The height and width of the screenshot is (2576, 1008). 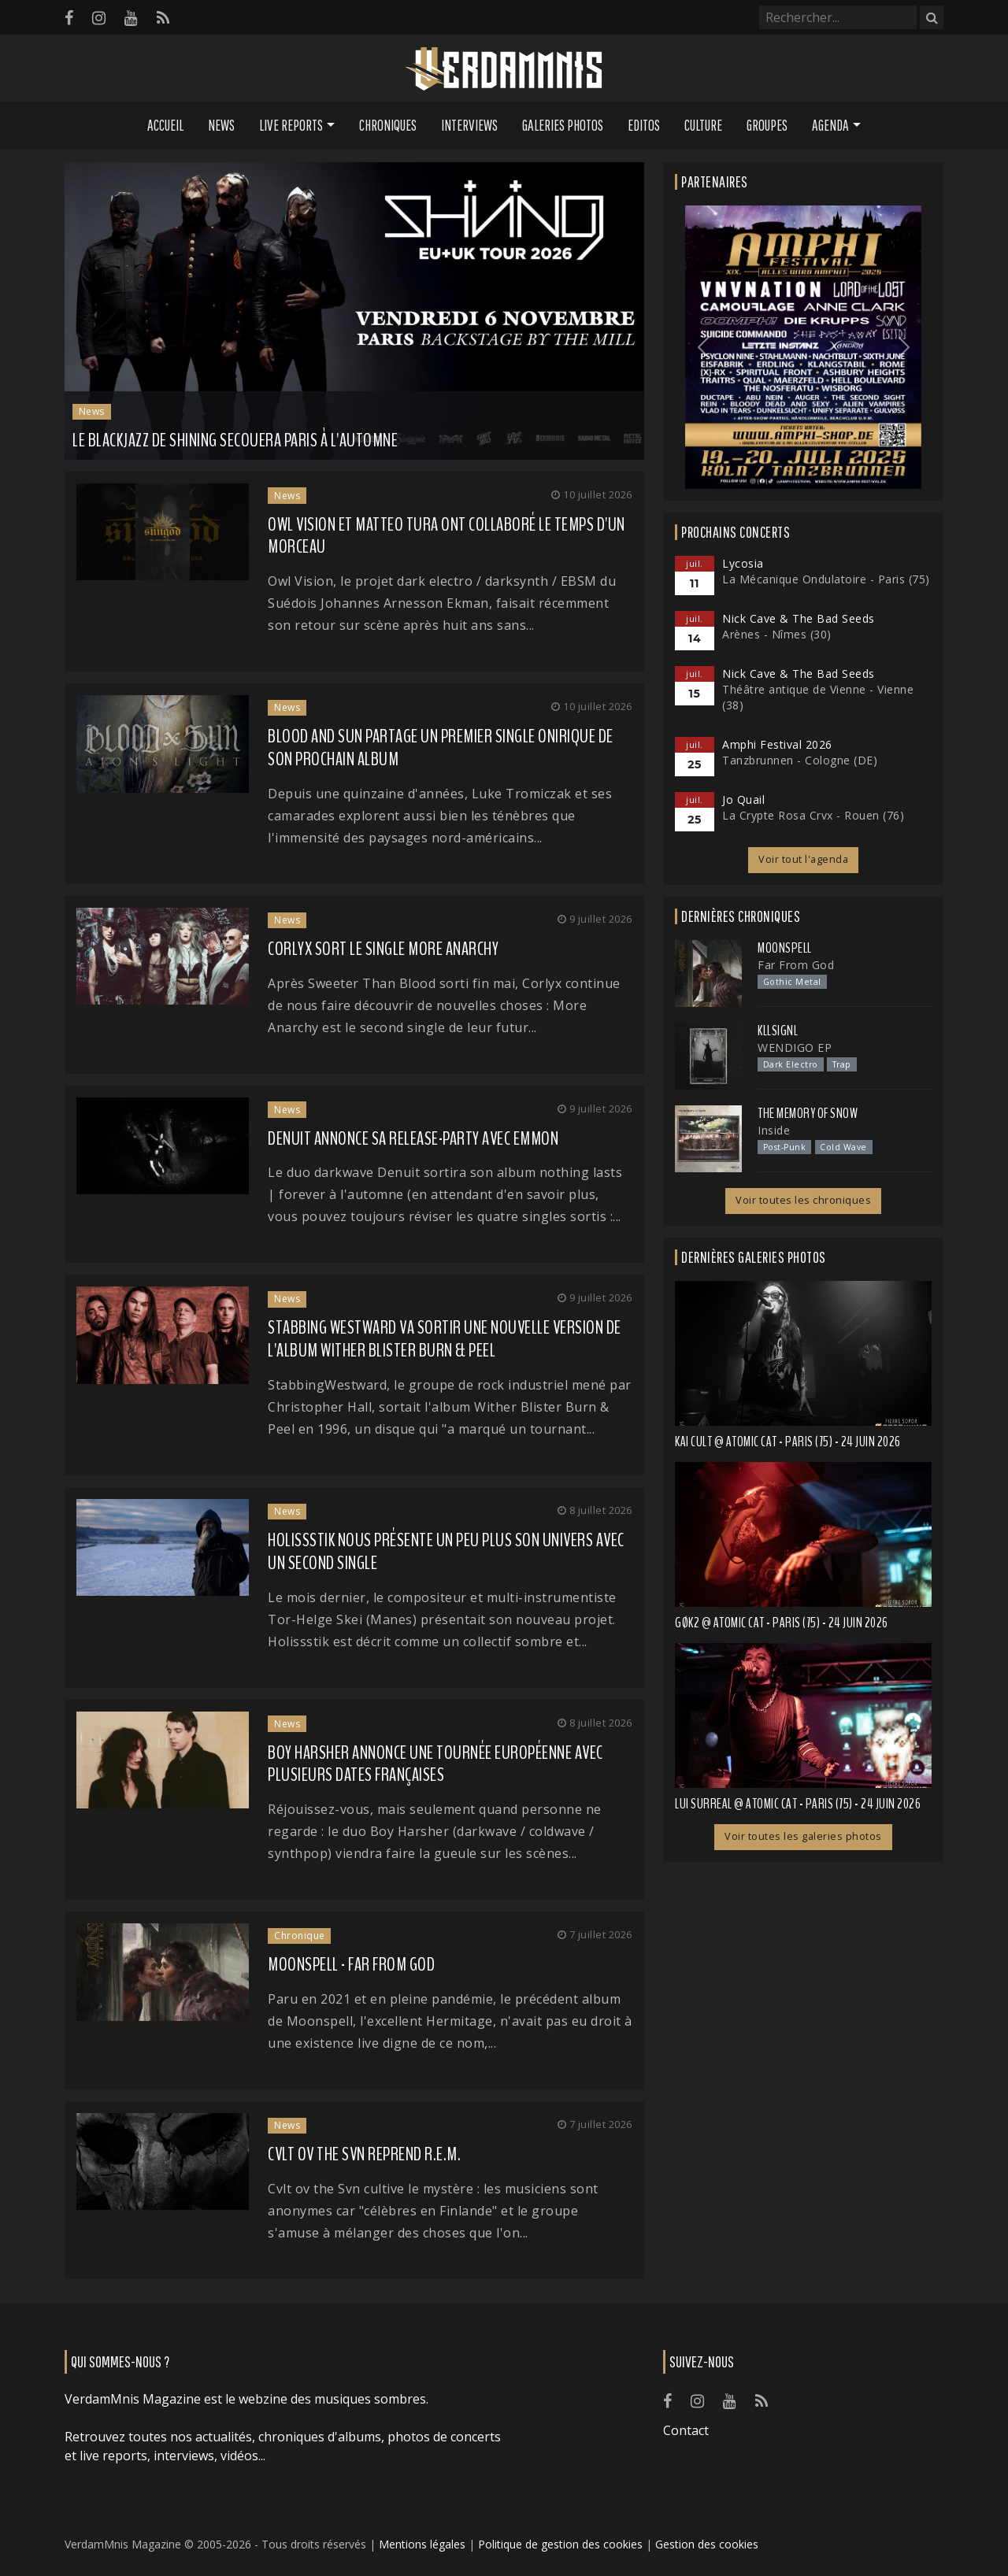 What do you see at coordinates (469, 125) in the screenshot?
I see `Interviews` at bounding box center [469, 125].